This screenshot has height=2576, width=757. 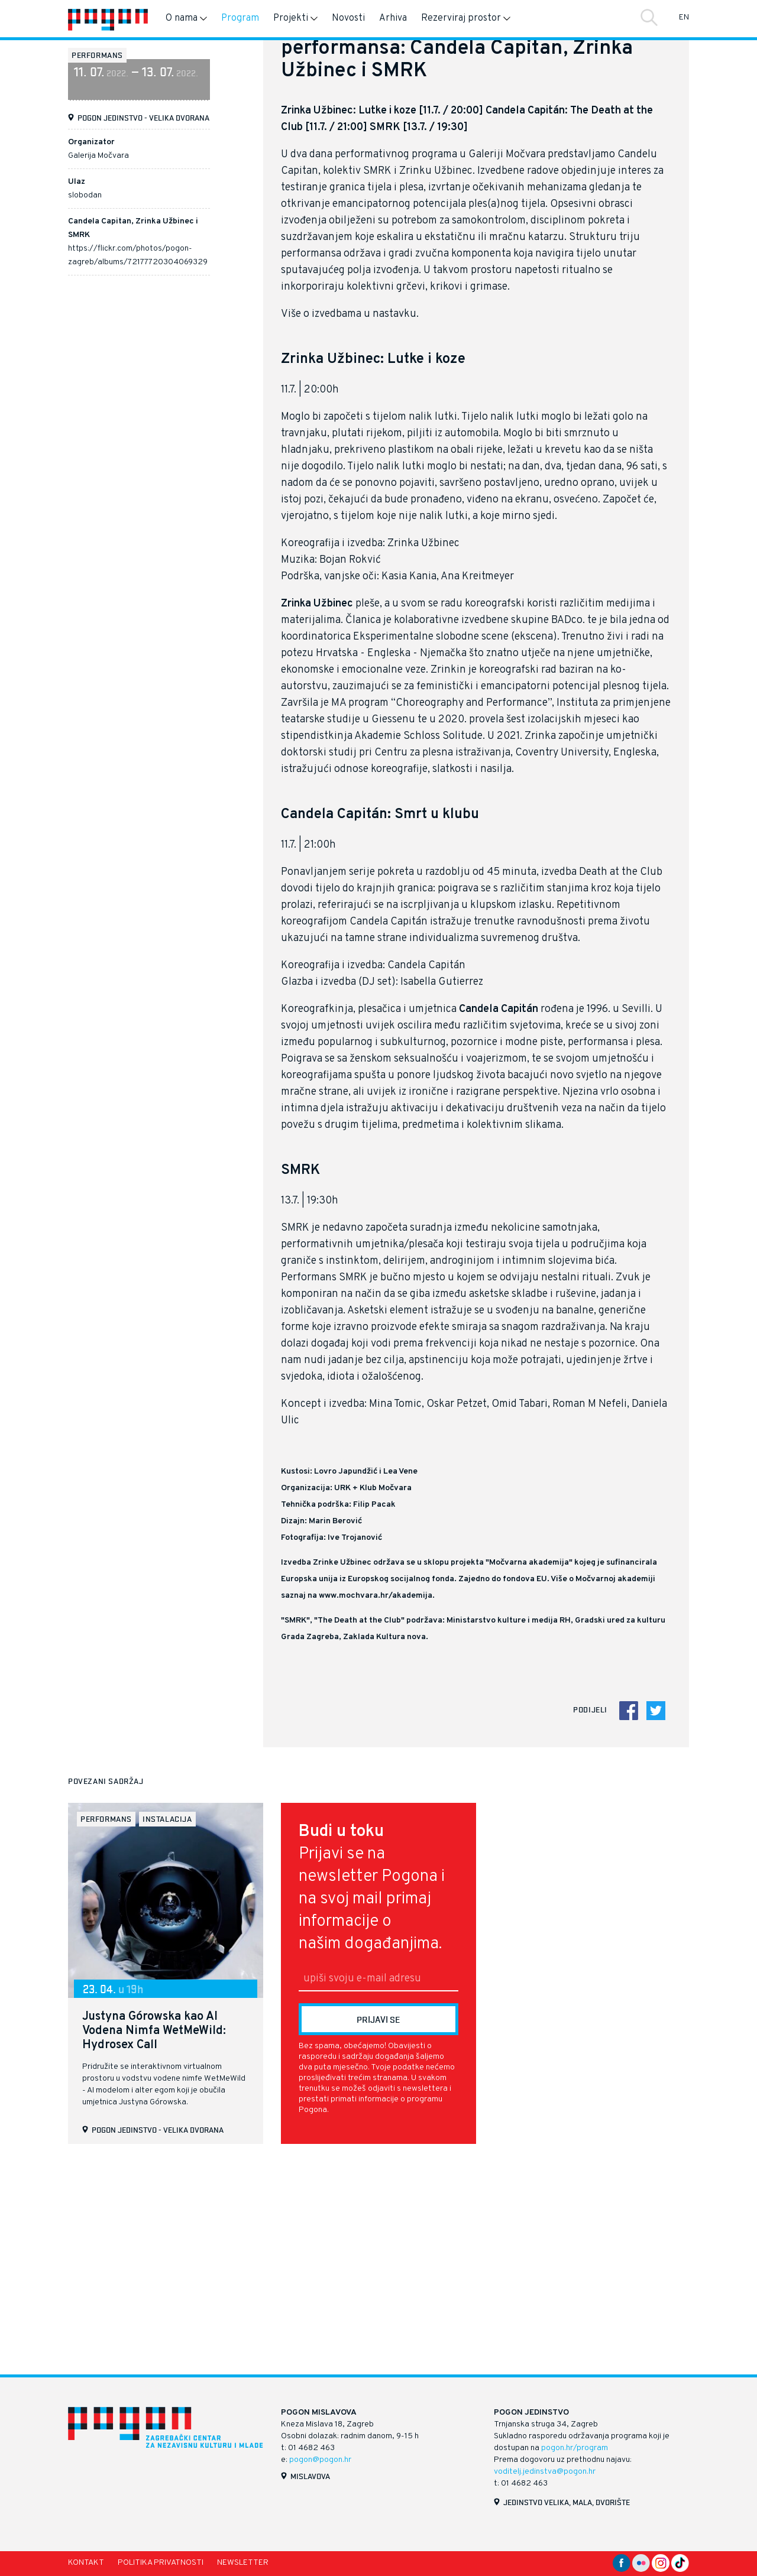 What do you see at coordinates (86, 2563) in the screenshot?
I see `Kontakt` at bounding box center [86, 2563].